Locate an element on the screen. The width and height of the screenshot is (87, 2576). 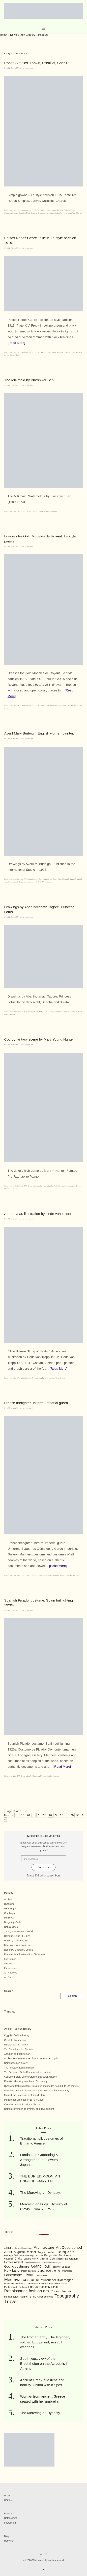
Hennin is located at coordinates (78, 1186).